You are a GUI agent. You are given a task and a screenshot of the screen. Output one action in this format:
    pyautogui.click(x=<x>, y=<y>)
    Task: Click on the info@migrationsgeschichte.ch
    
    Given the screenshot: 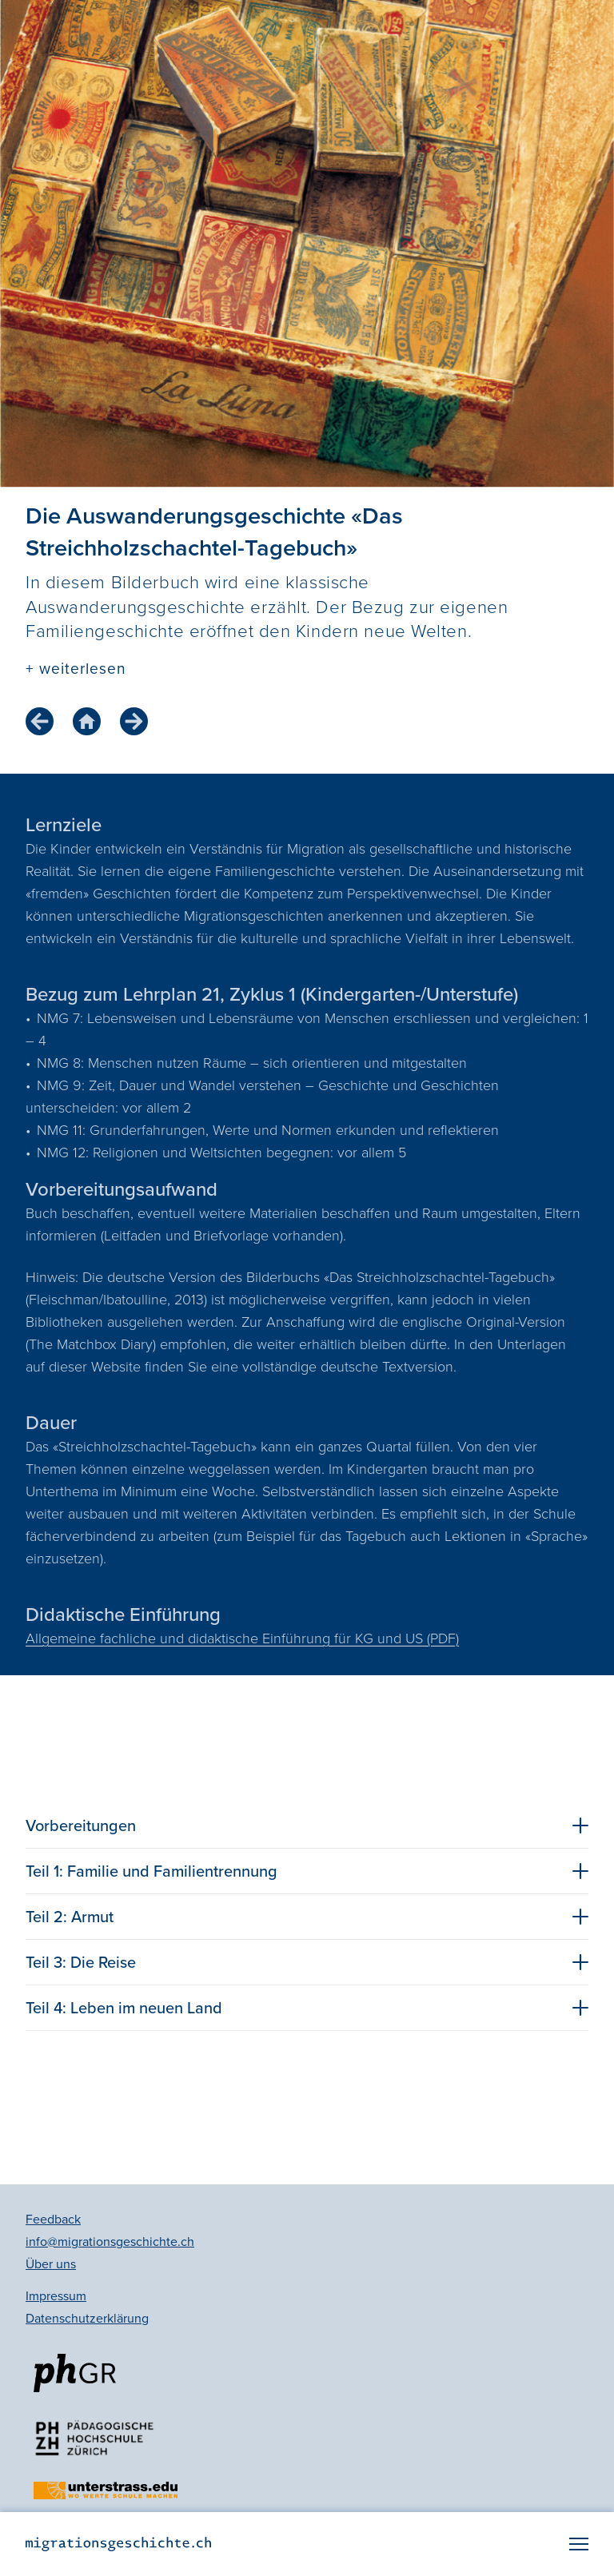 What is the action you would take?
    pyautogui.click(x=110, y=2241)
    